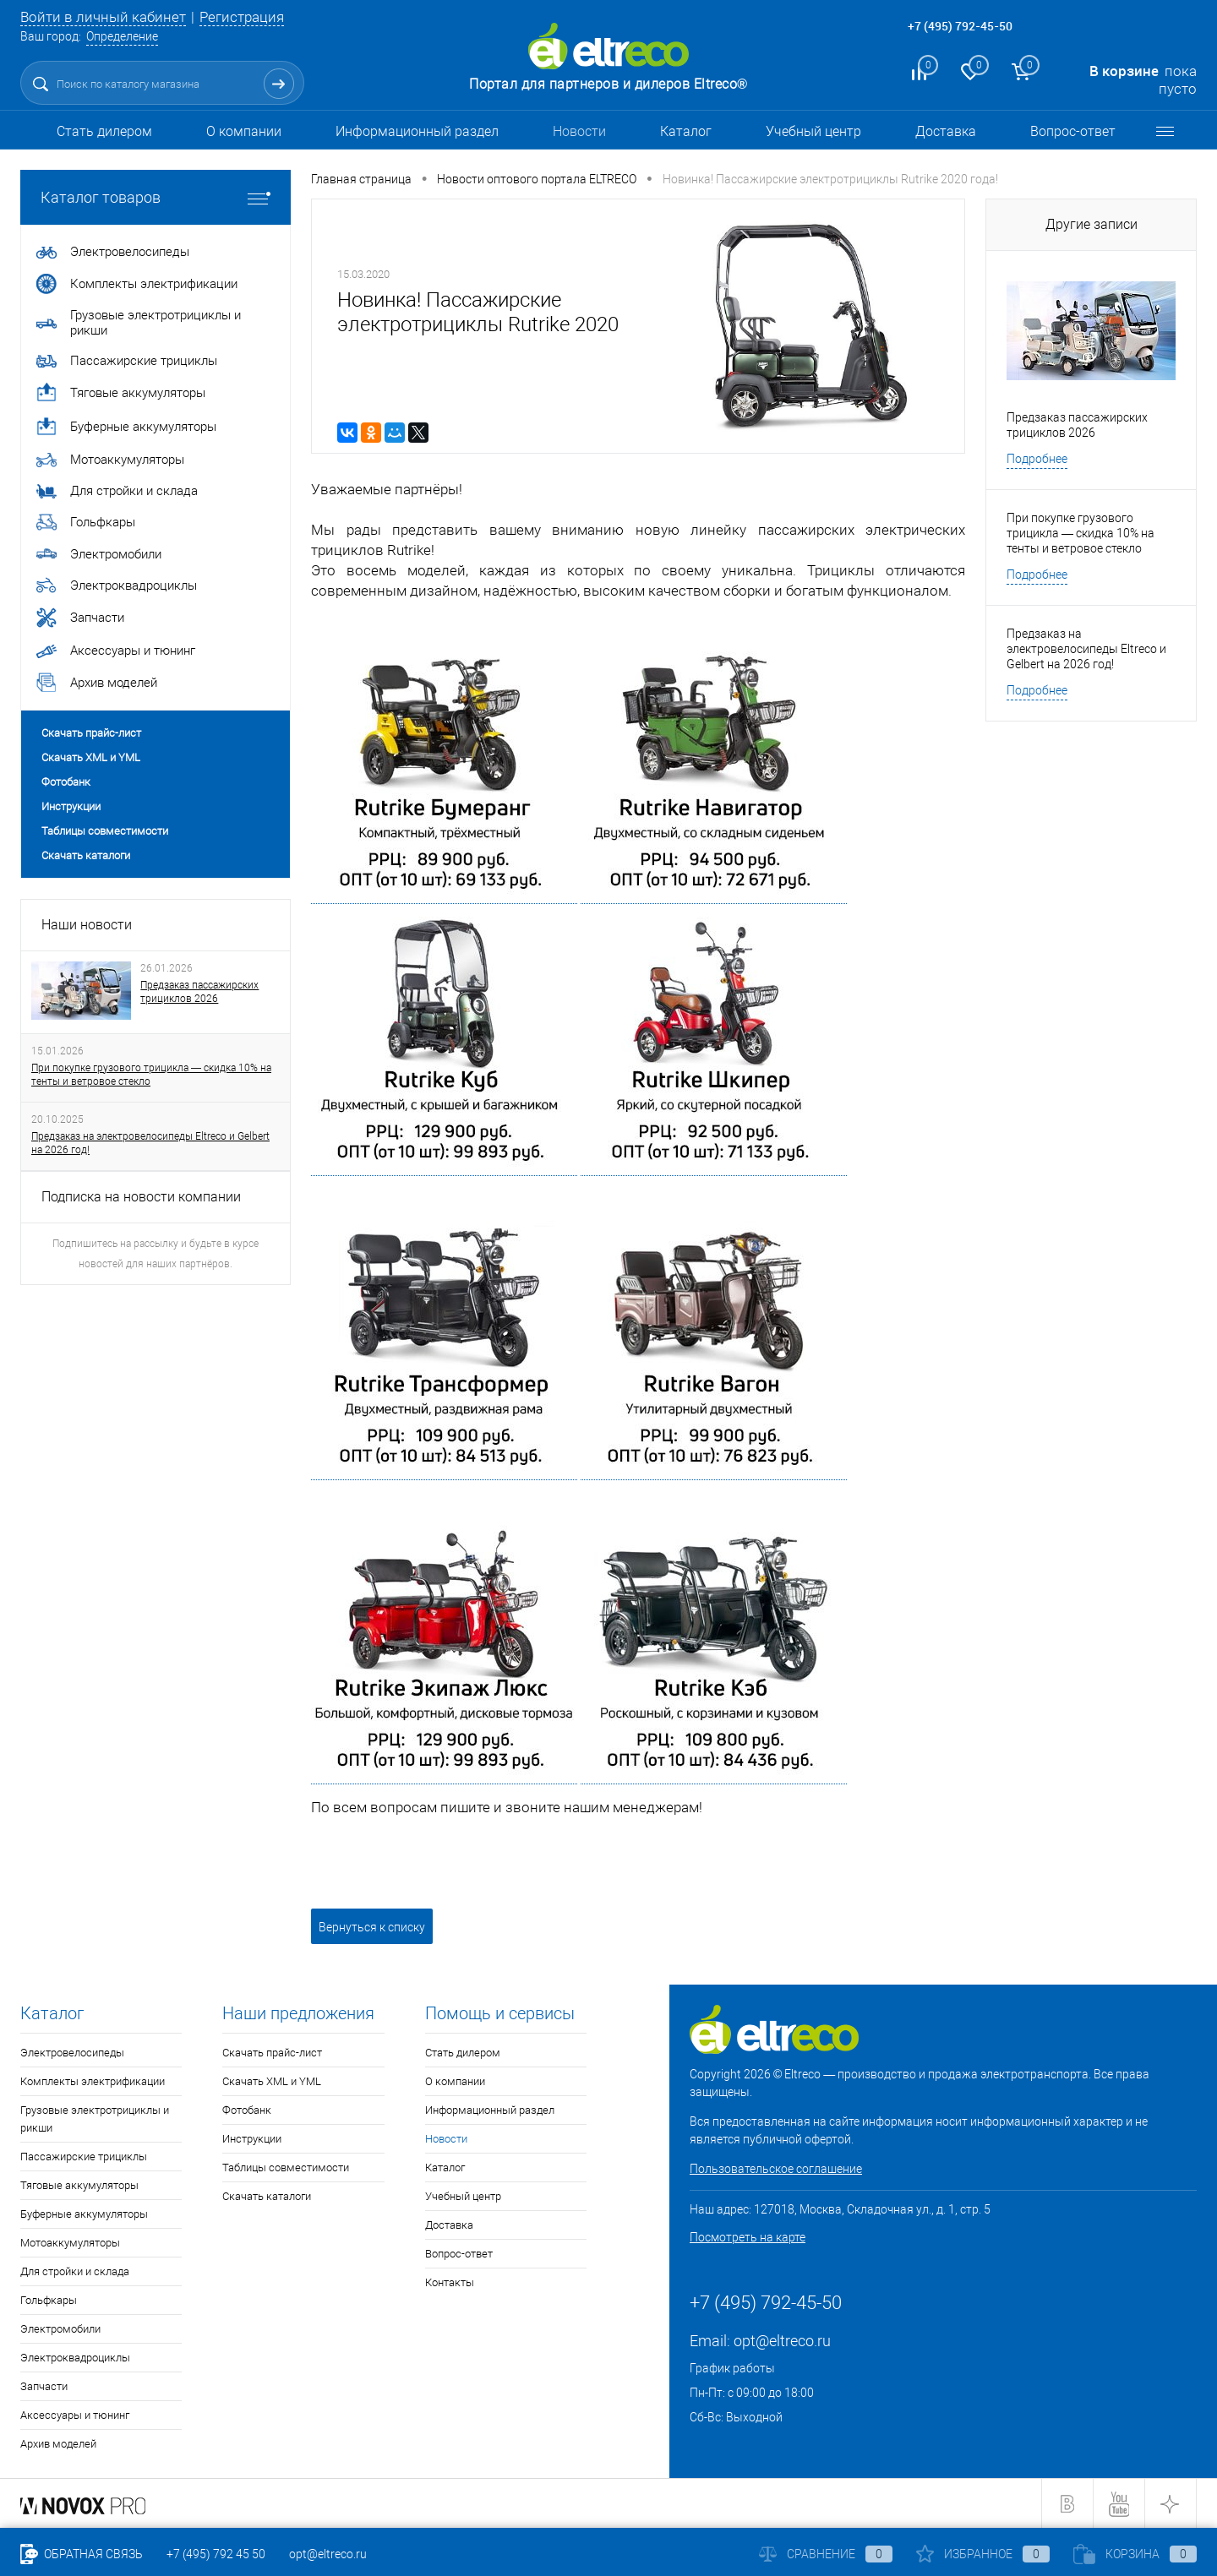 Image resolution: width=1217 pixels, height=2576 pixels. I want to click on Обратная связь, so click(81, 2554).